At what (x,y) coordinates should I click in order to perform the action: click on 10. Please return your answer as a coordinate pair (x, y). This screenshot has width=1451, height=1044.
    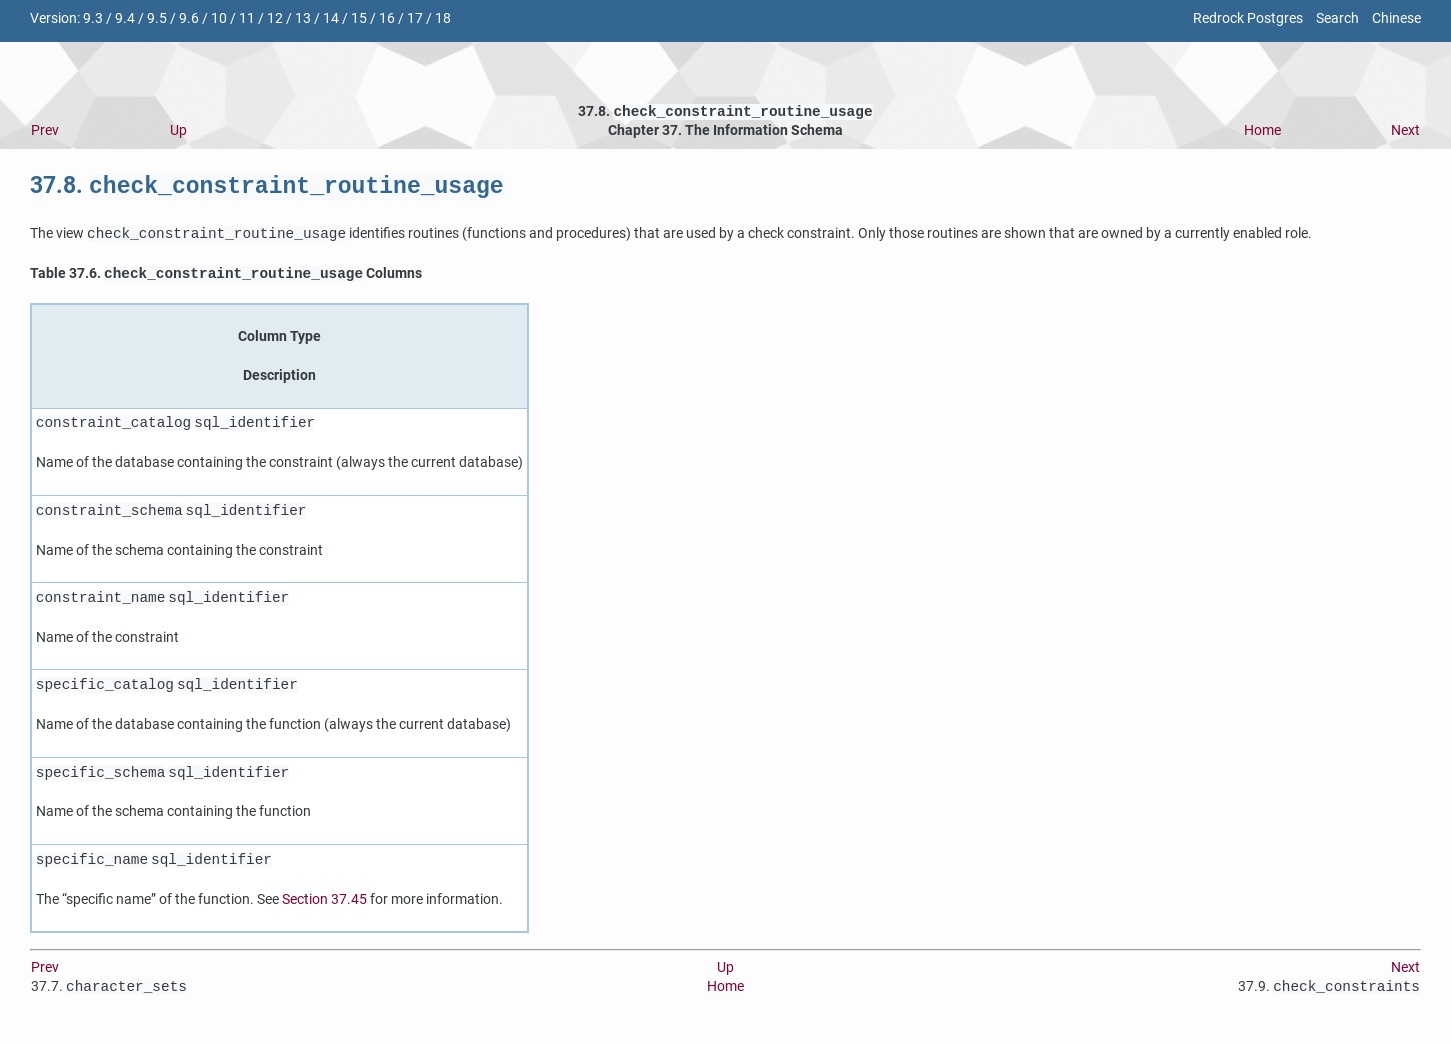
    Looking at the image, I should click on (219, 18).